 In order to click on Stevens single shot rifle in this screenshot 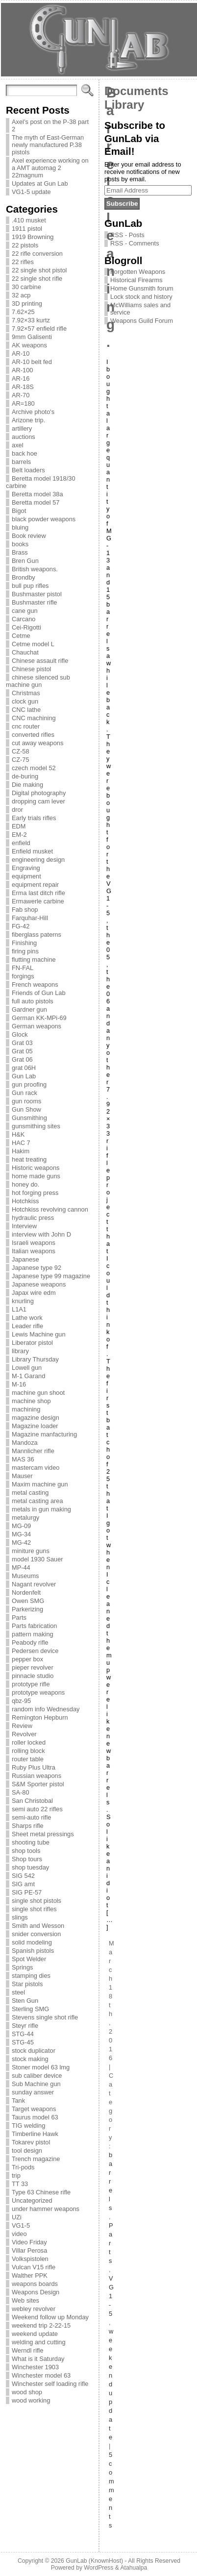, I will do `click(45, 2017)`.